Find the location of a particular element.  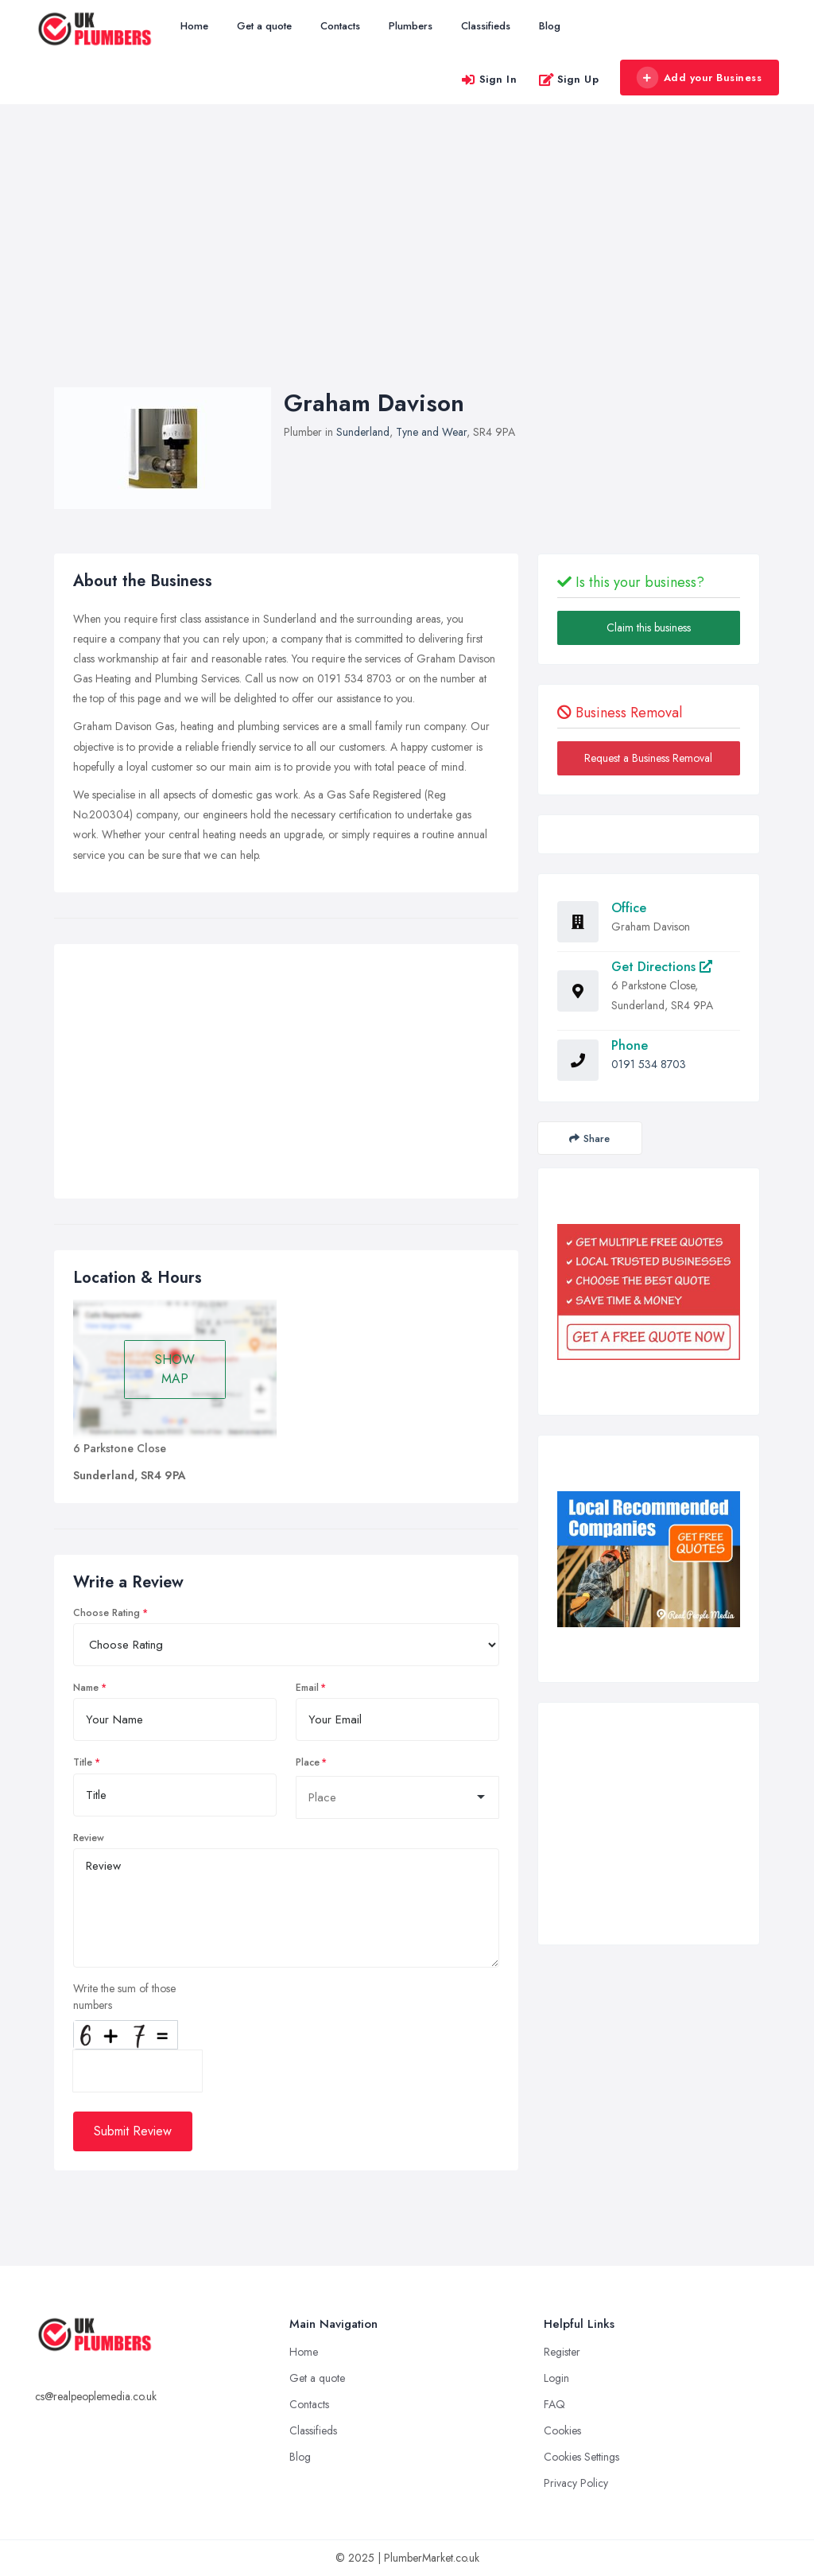

Place is located at coordinates (308, 1762).